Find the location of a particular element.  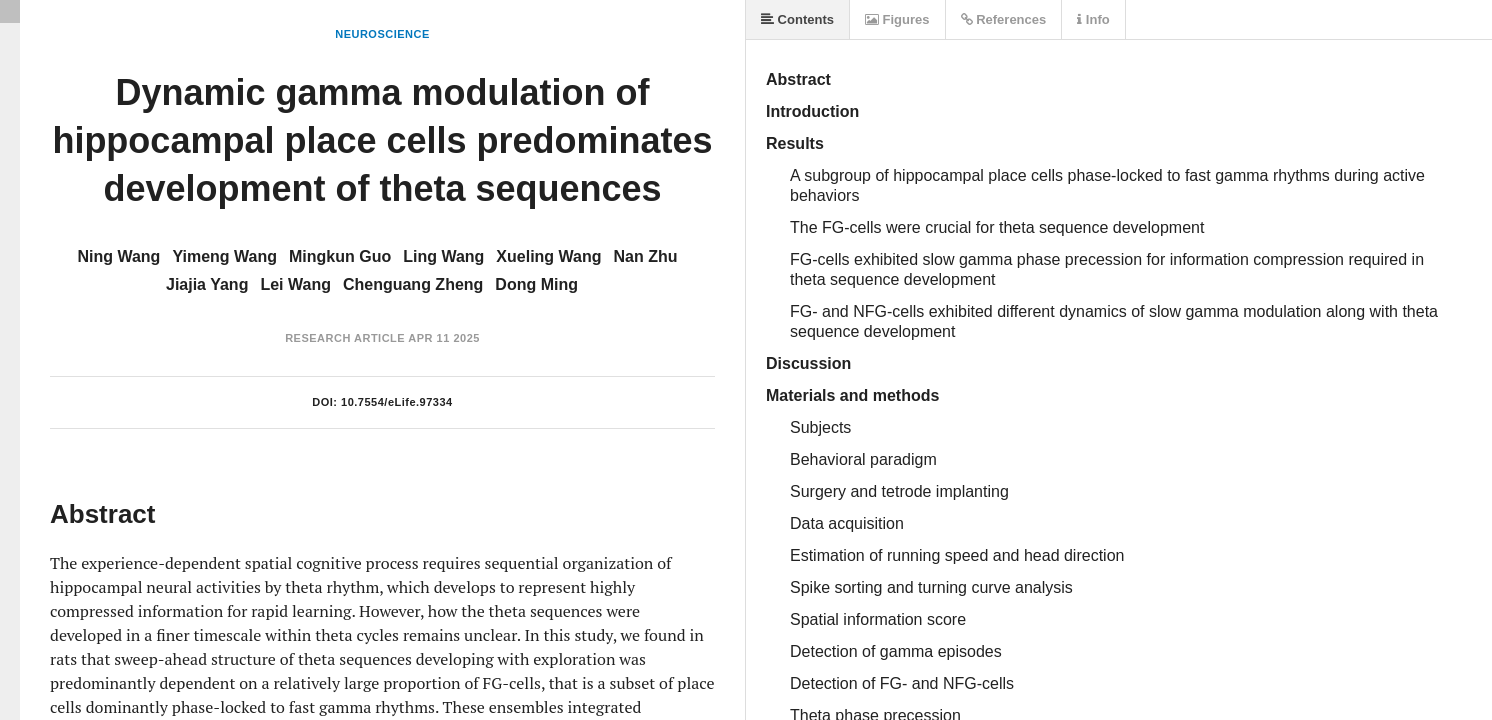

Neuroscience is located at coordinates (382, 34).